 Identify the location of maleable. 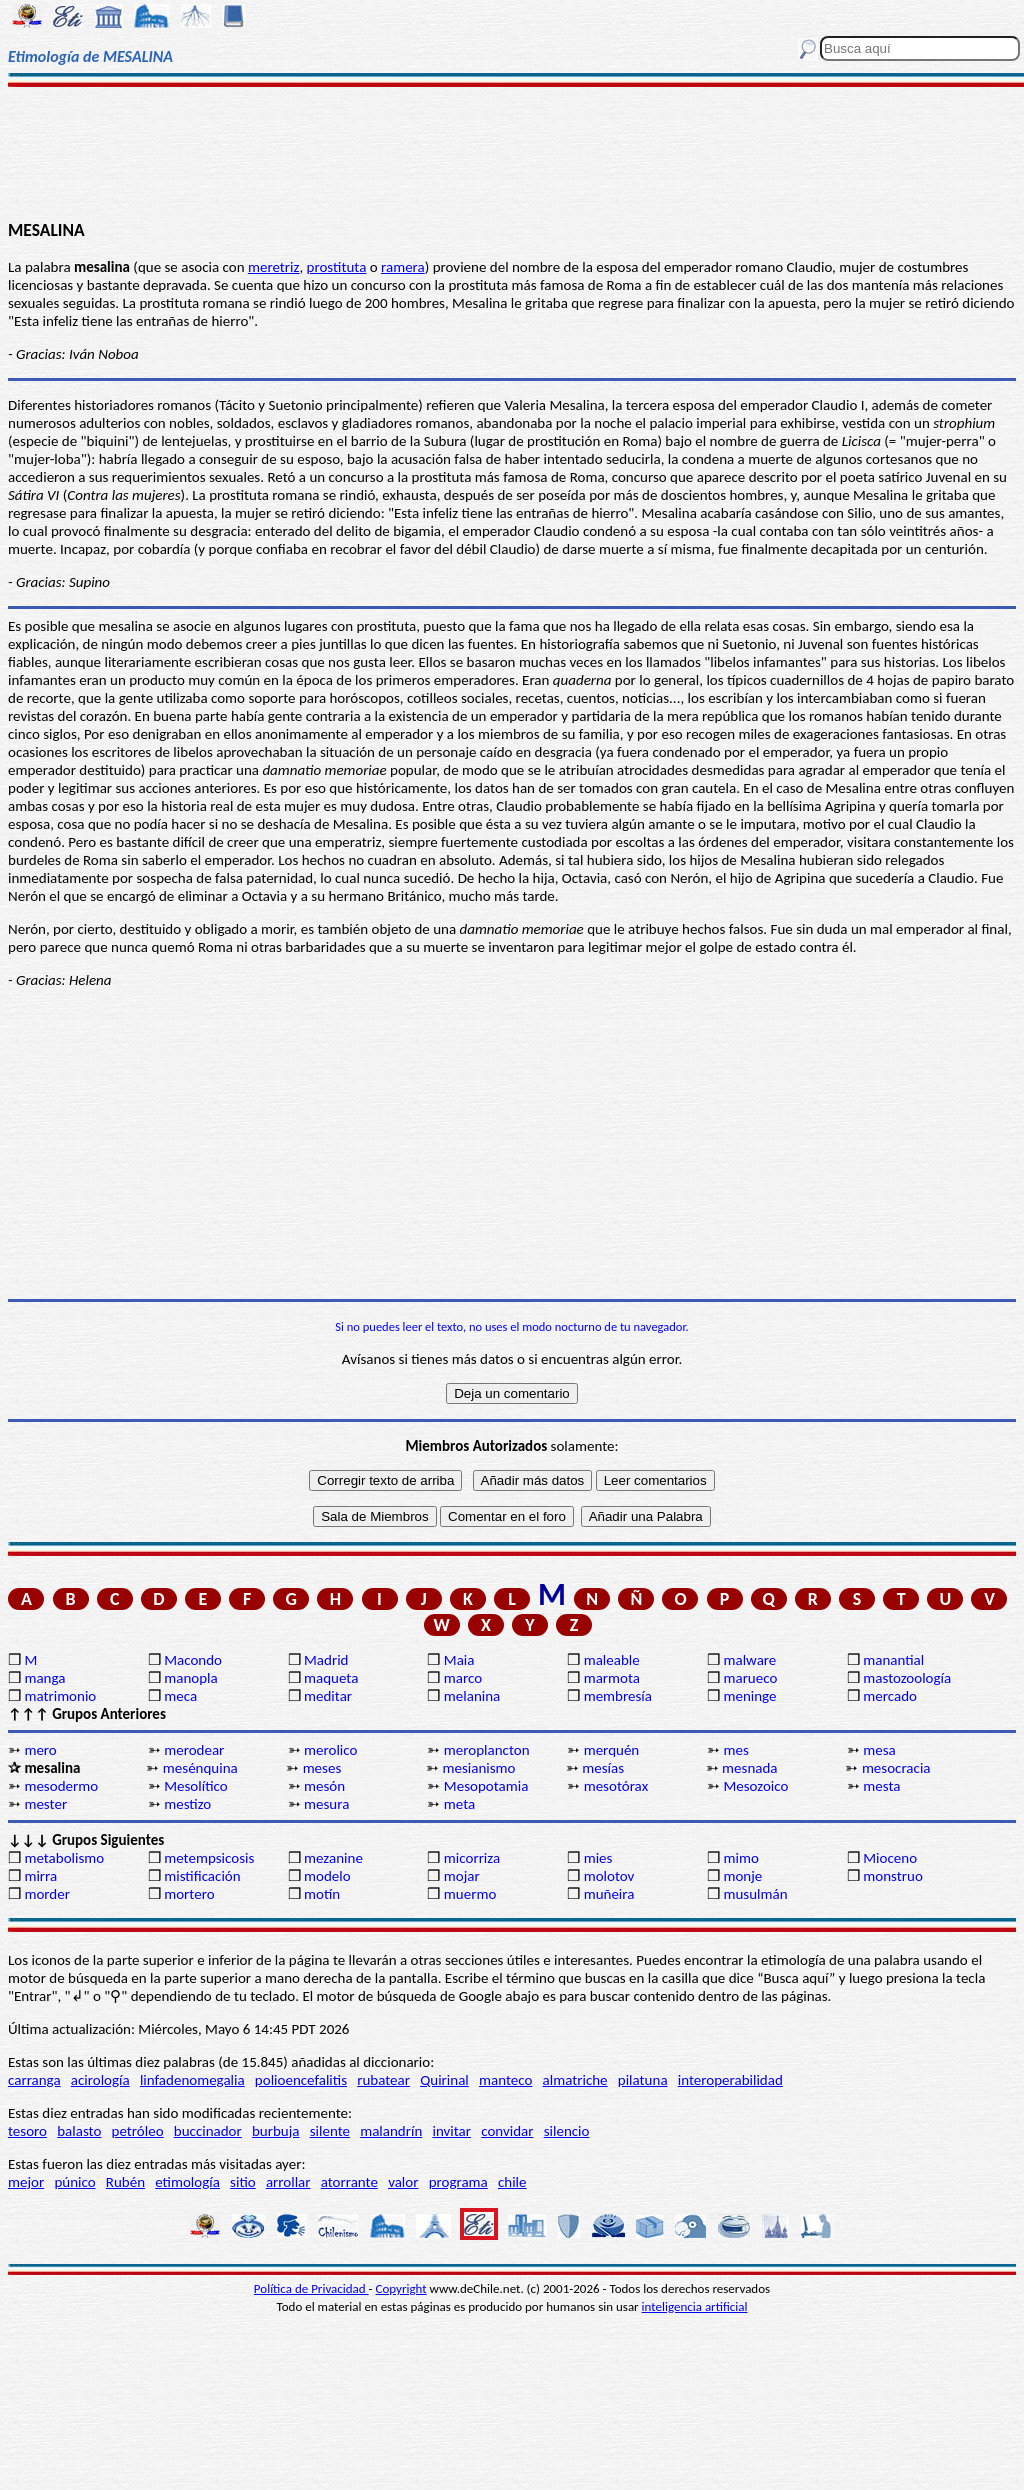
(612, 1660).